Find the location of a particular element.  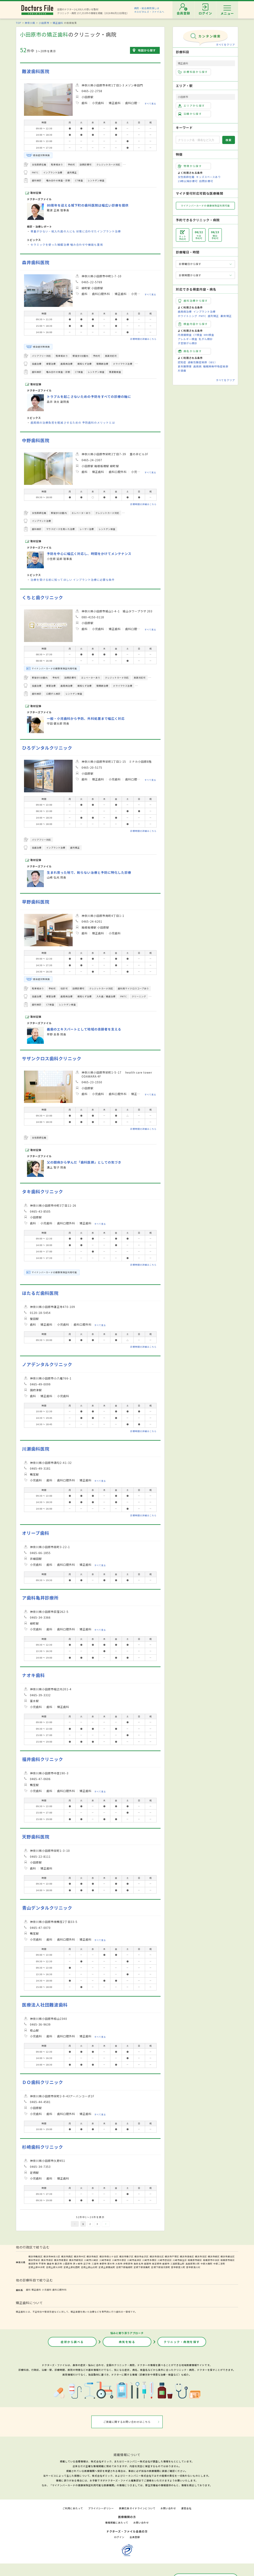

川崎市中原区 is located at coordinates (119, 2260).